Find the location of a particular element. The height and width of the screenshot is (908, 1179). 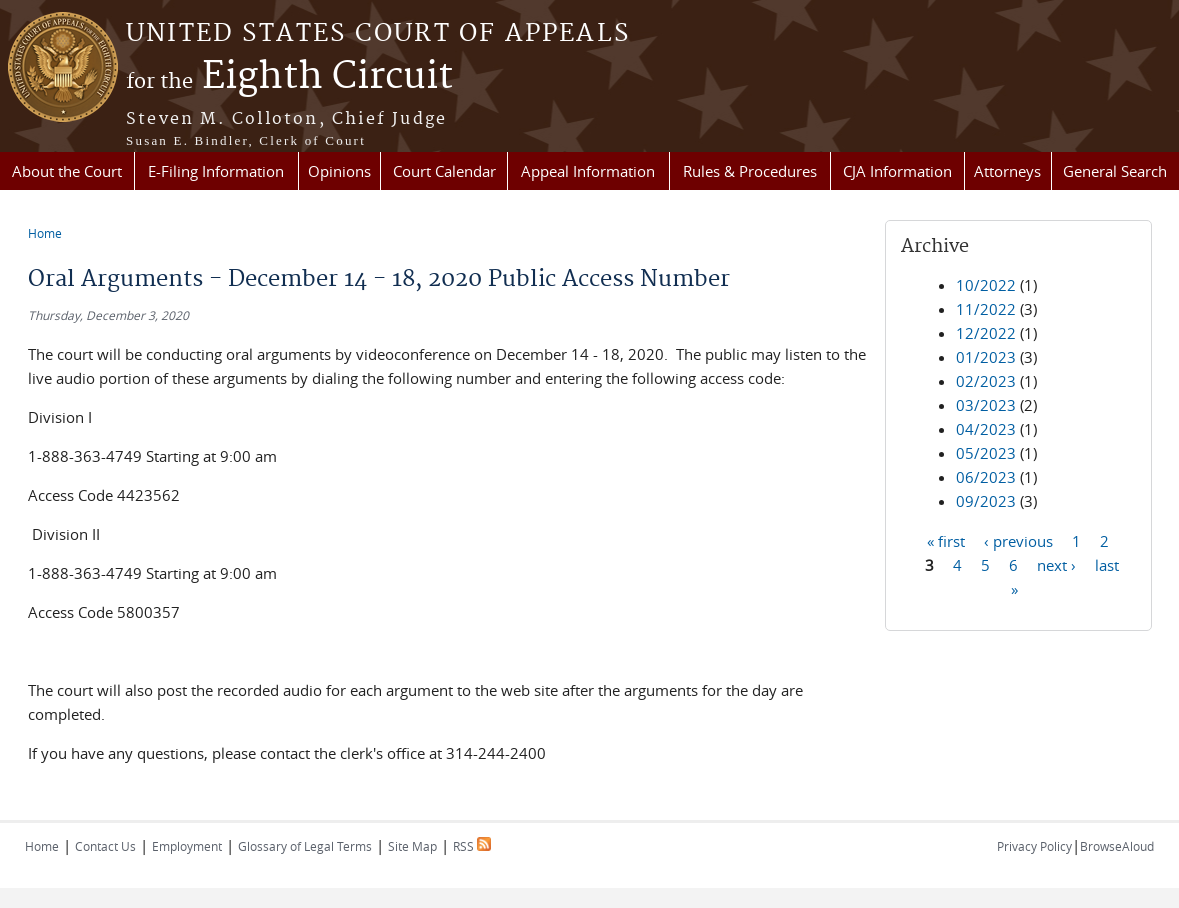

CJA Information is located at coordinates (897, 171).